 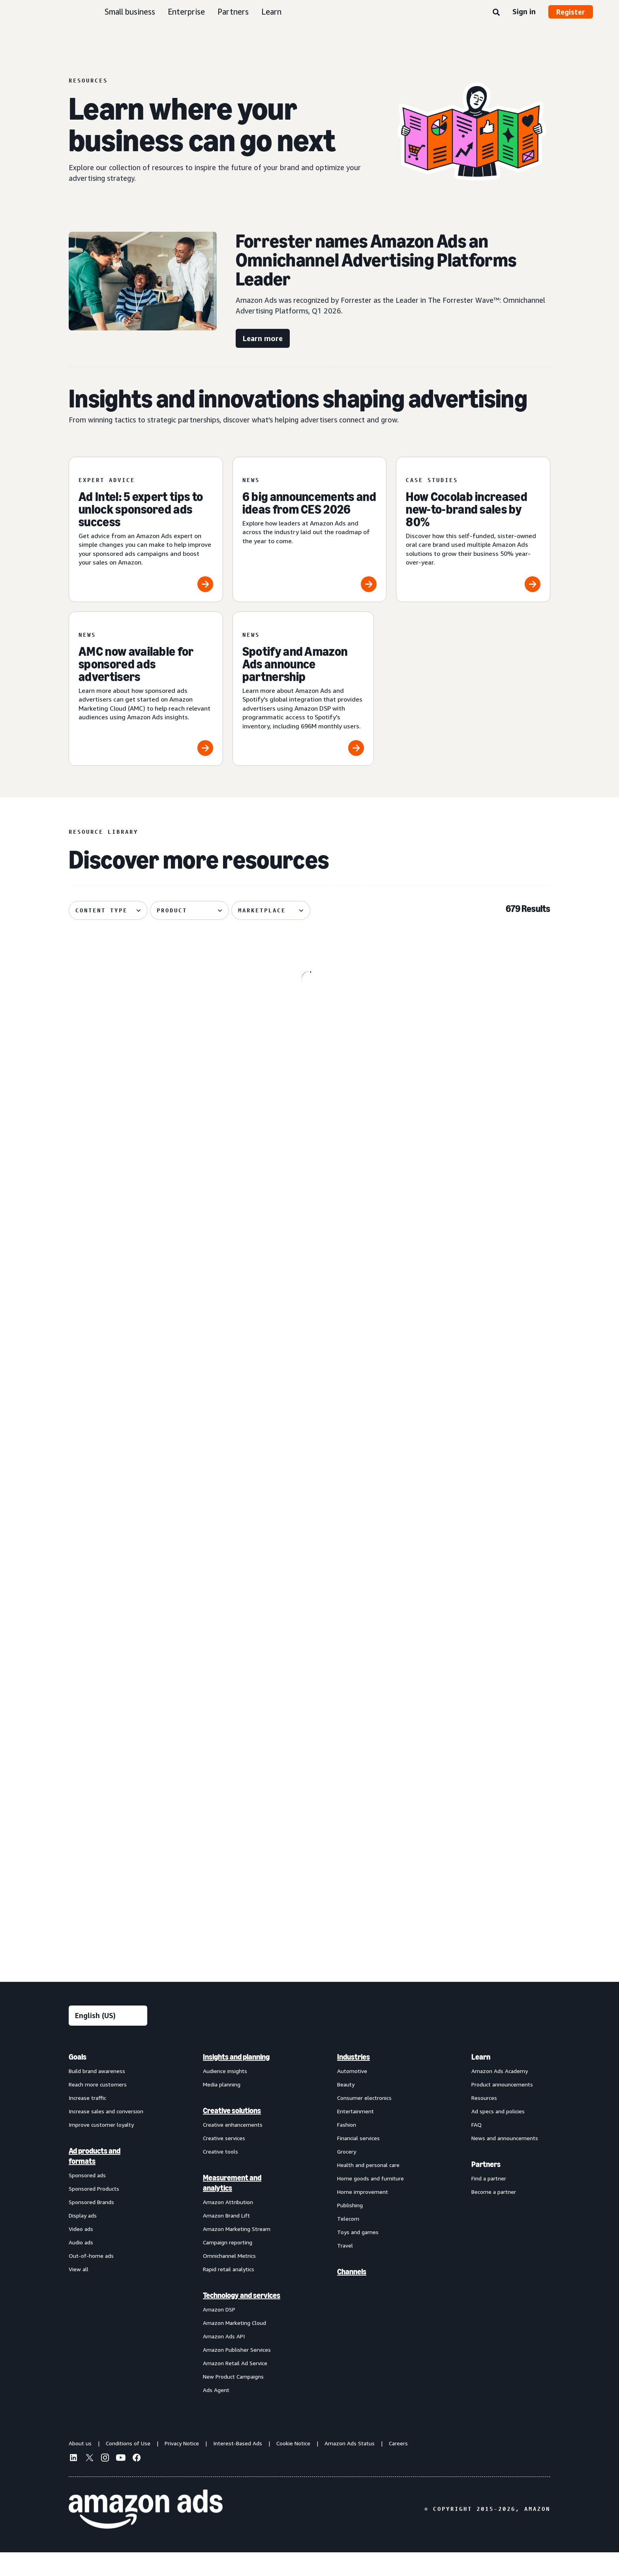 I want to click on Become a partner, so click(x=493, y=2215).